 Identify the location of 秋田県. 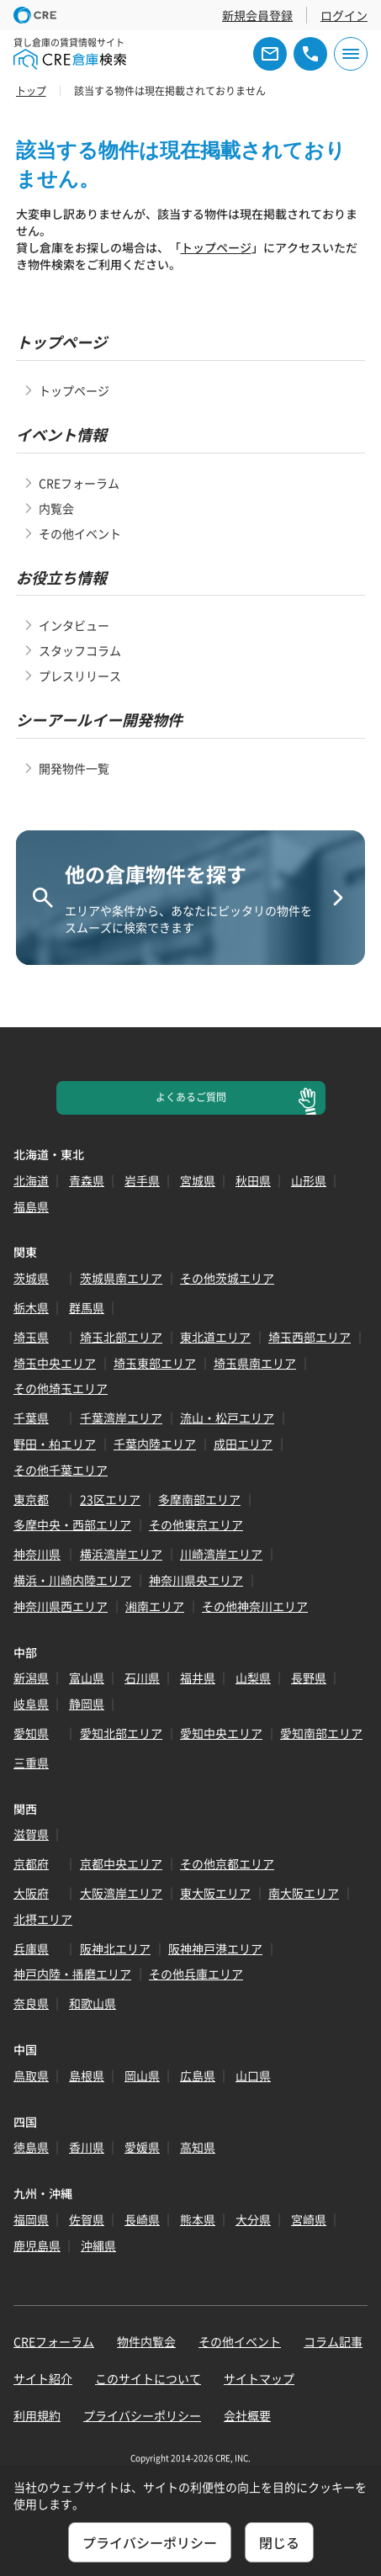
(253, 1180).